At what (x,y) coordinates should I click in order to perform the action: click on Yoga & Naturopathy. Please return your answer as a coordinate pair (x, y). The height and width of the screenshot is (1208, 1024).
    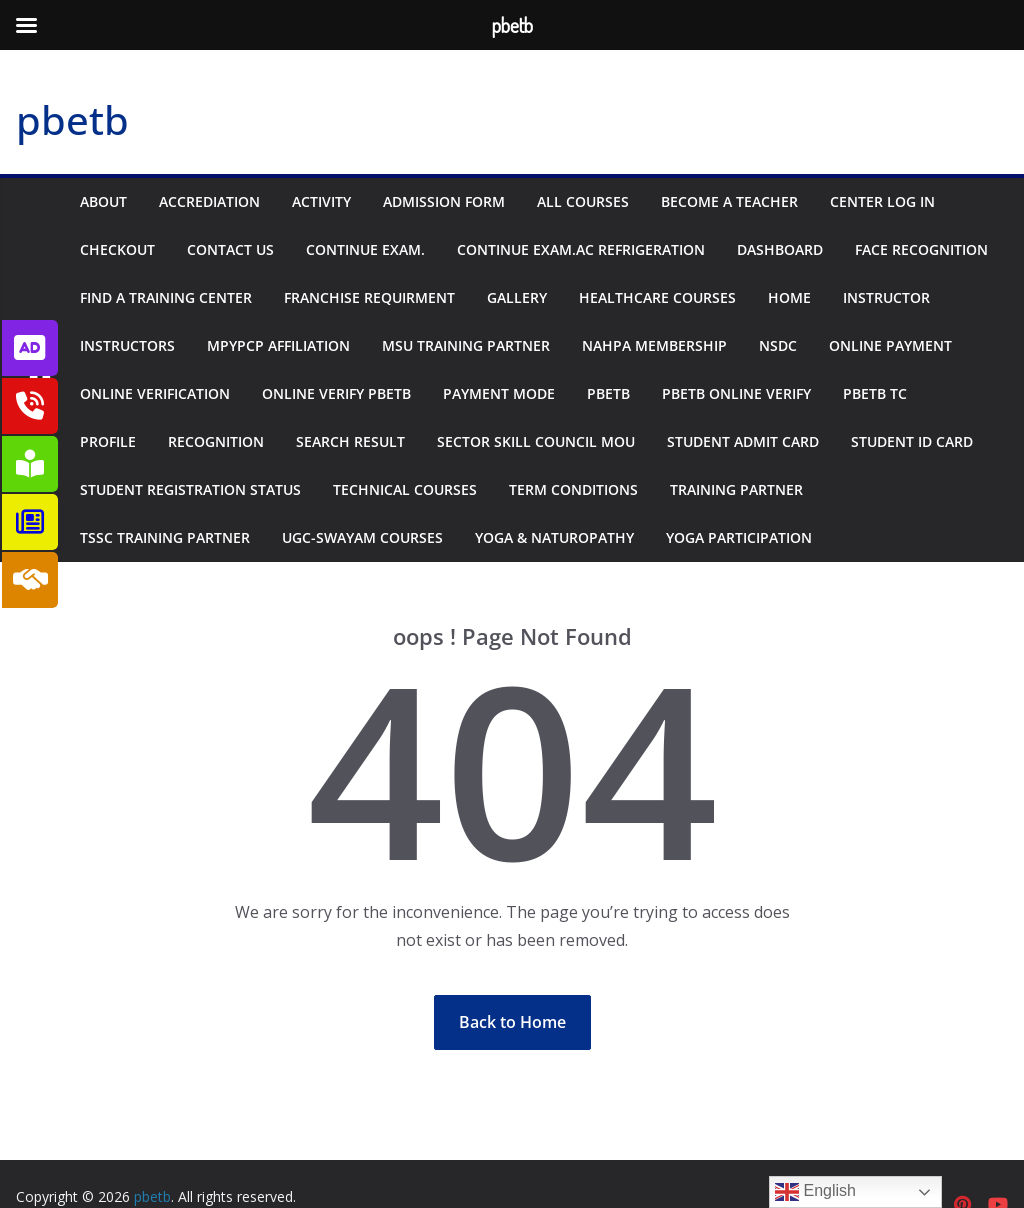
    Looking at the image, I should click on (554, 537).